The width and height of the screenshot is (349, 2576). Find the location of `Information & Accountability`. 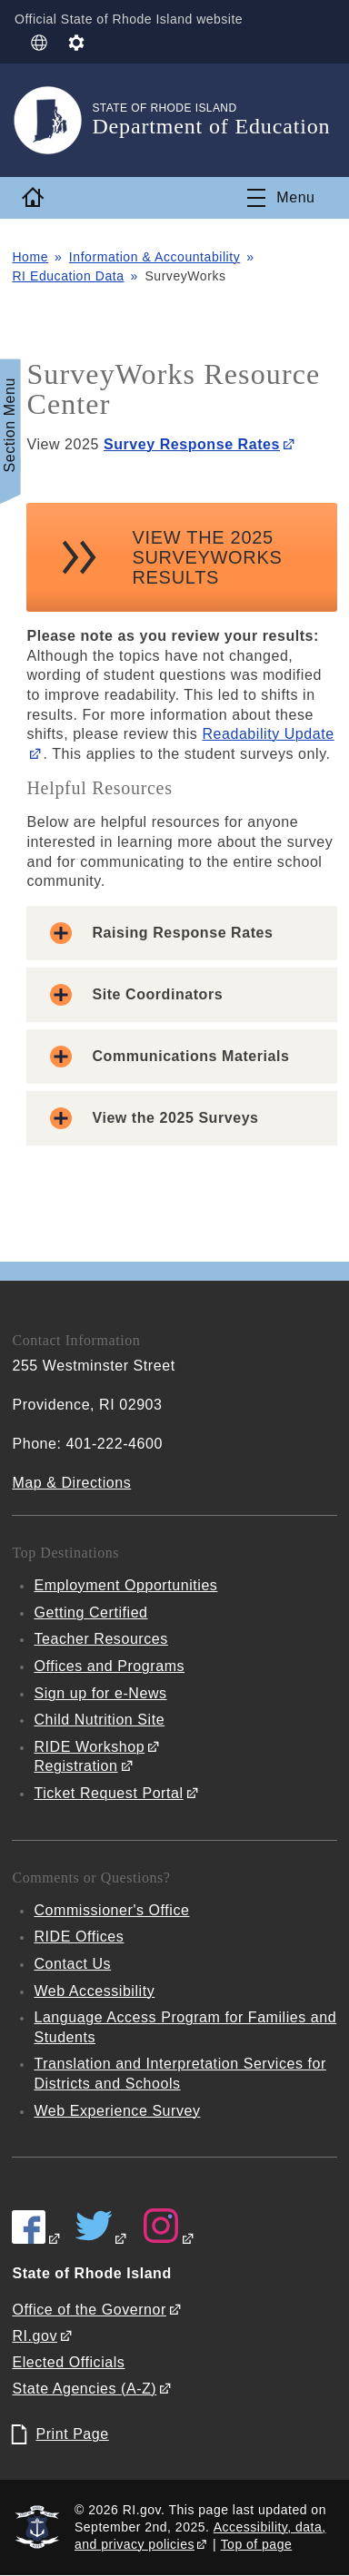

Information & Accountability is located at coordinates (154, 257).